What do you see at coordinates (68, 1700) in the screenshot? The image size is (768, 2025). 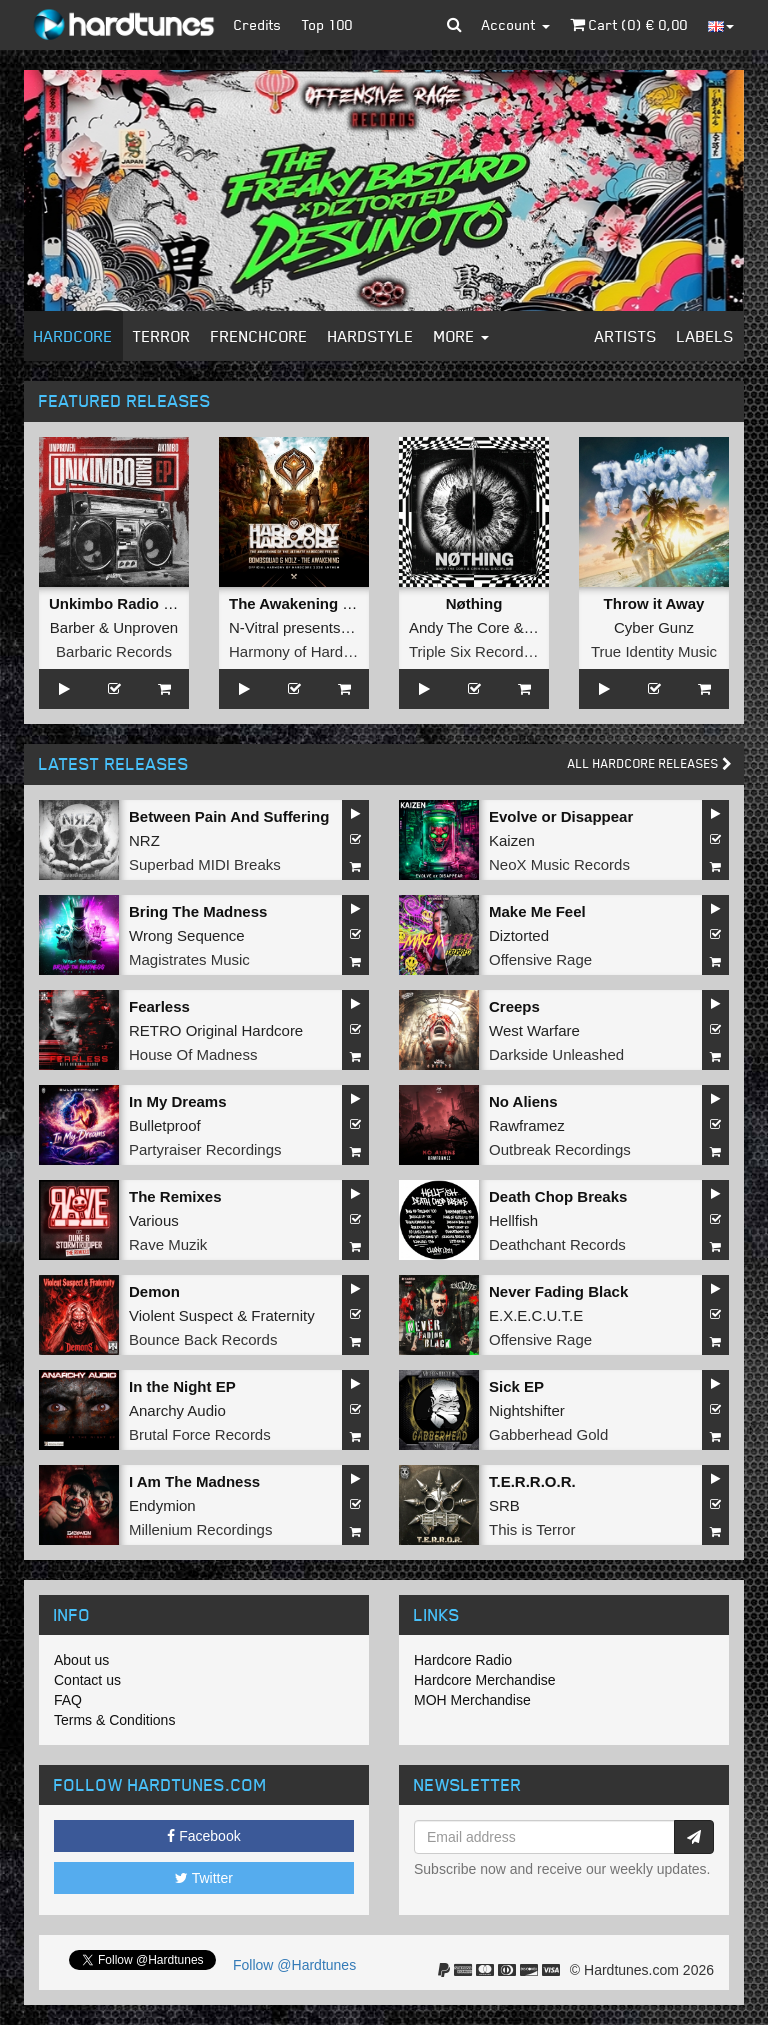 I see `FAQ` at bounding box center [68, 1700].